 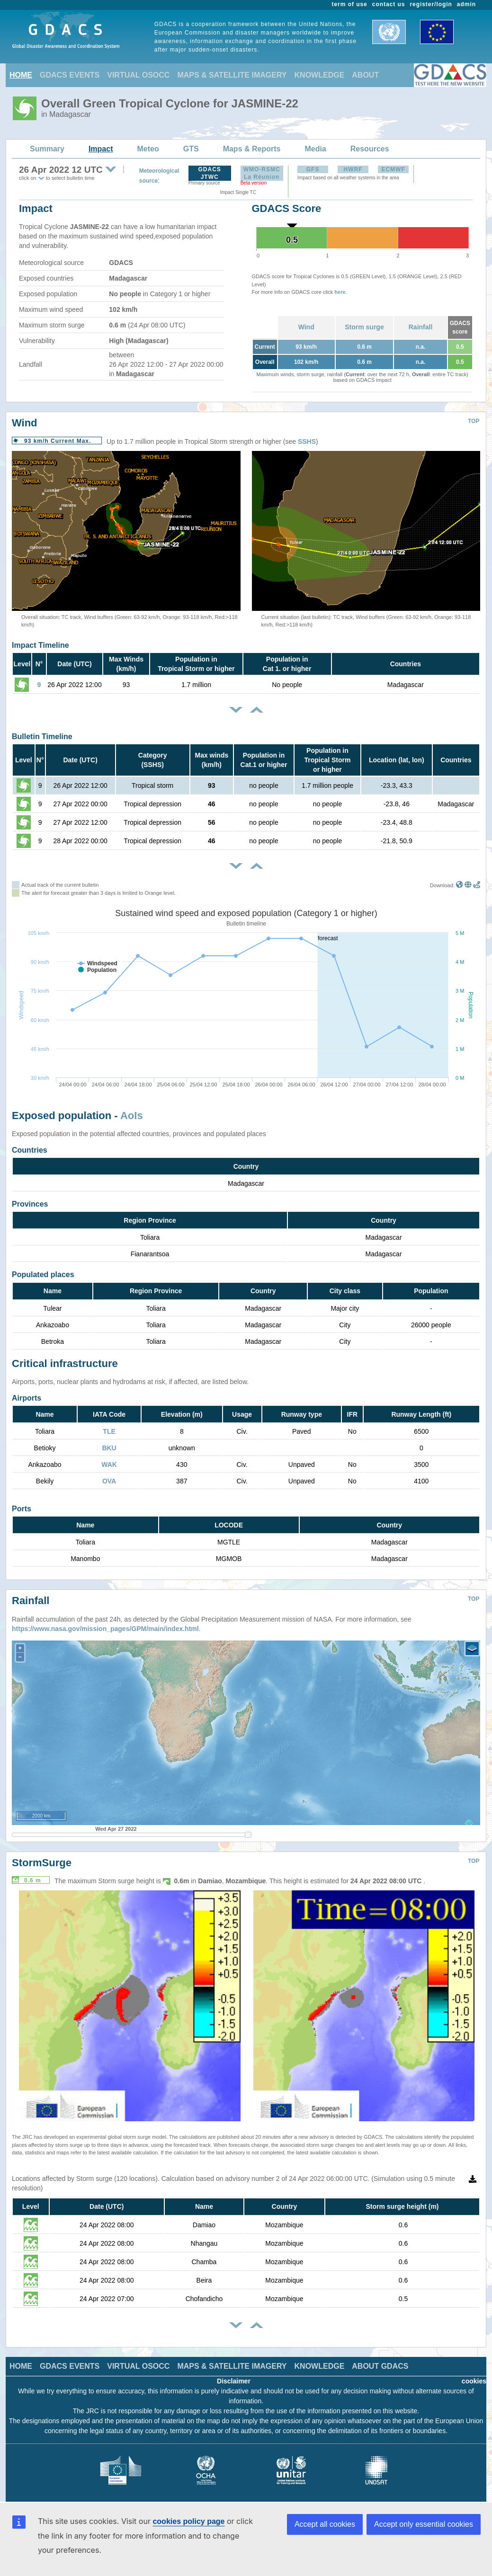 I want to click on GFS, so click(x=313, y=169).